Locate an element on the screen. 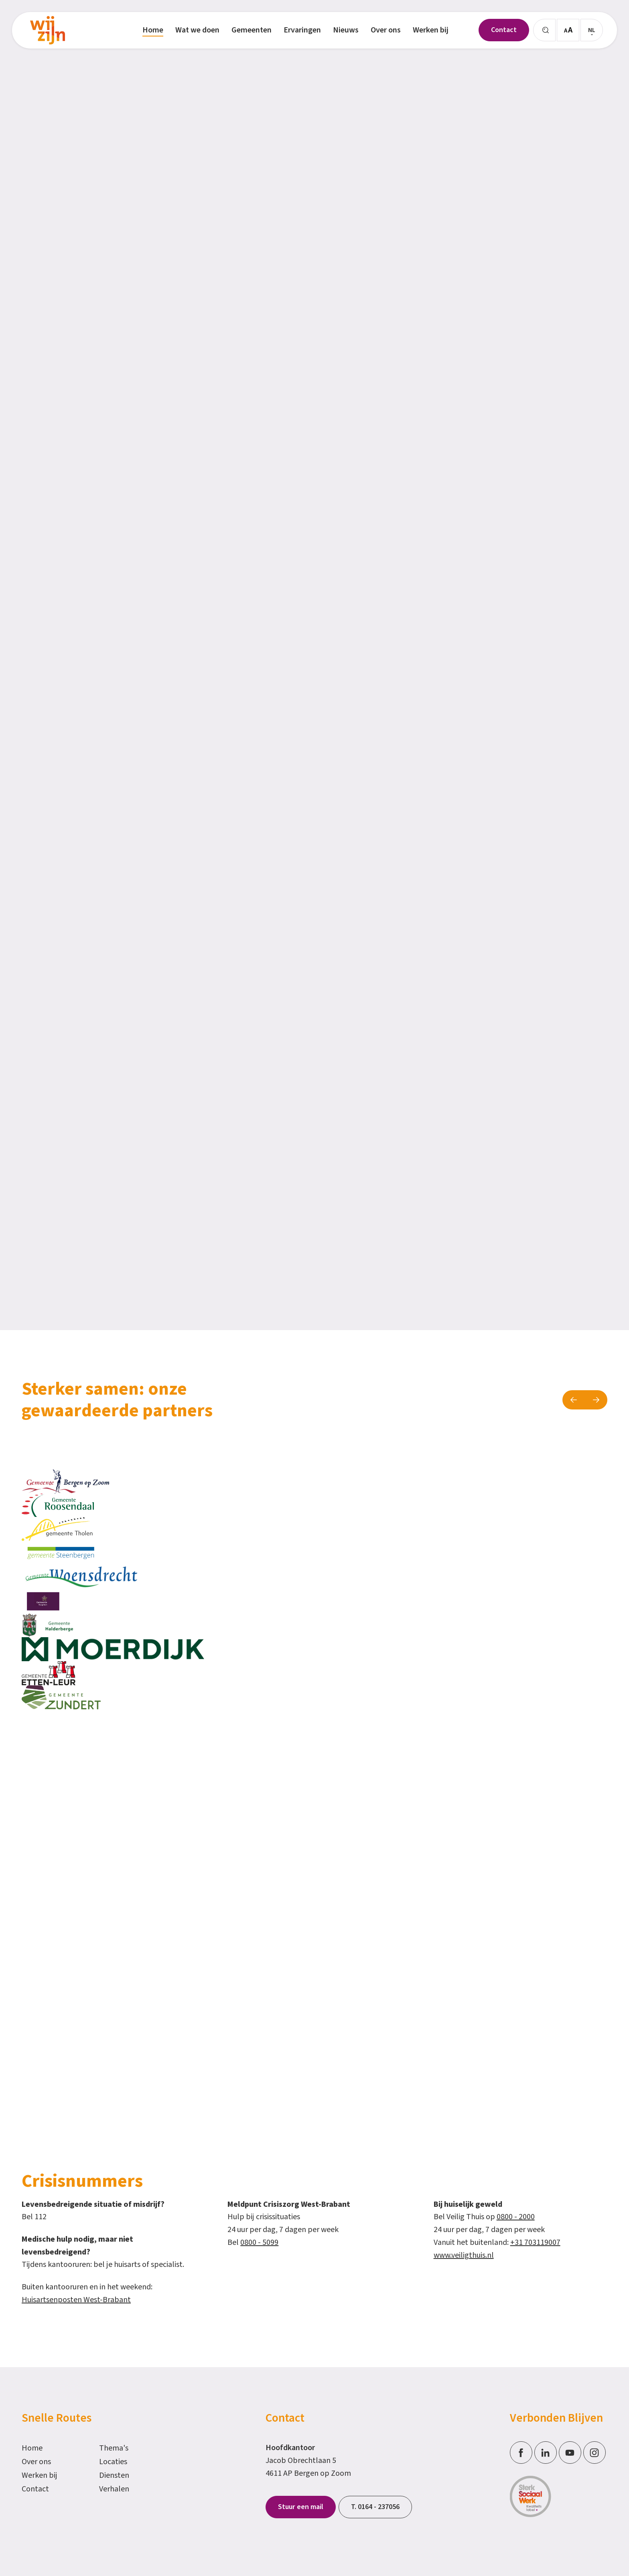 Image resolution: width=629 pixels, height=2576 pixels. Stuur een mail is located at coordinates (300, 2507).